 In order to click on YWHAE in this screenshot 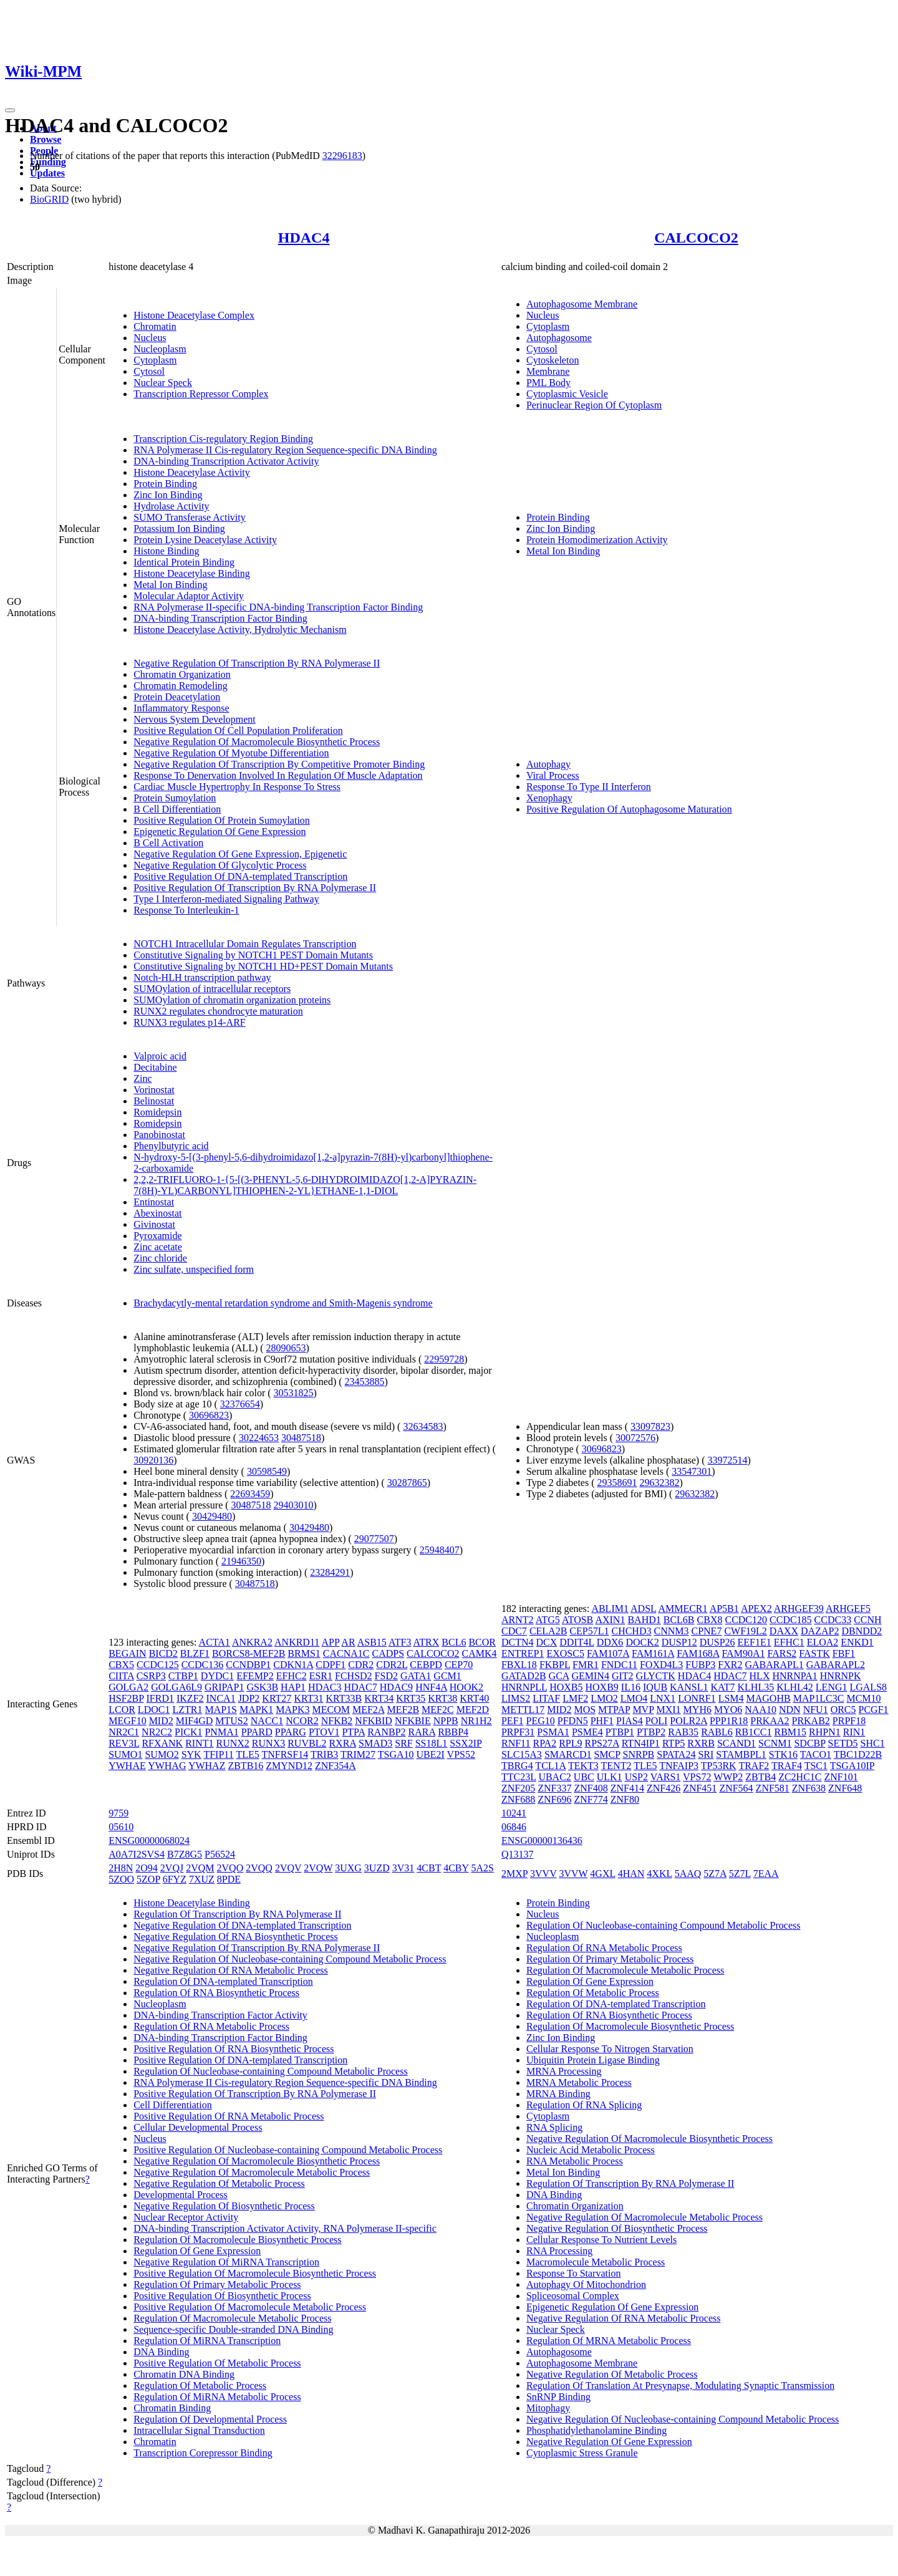, I will do `click(127, 1765)`.